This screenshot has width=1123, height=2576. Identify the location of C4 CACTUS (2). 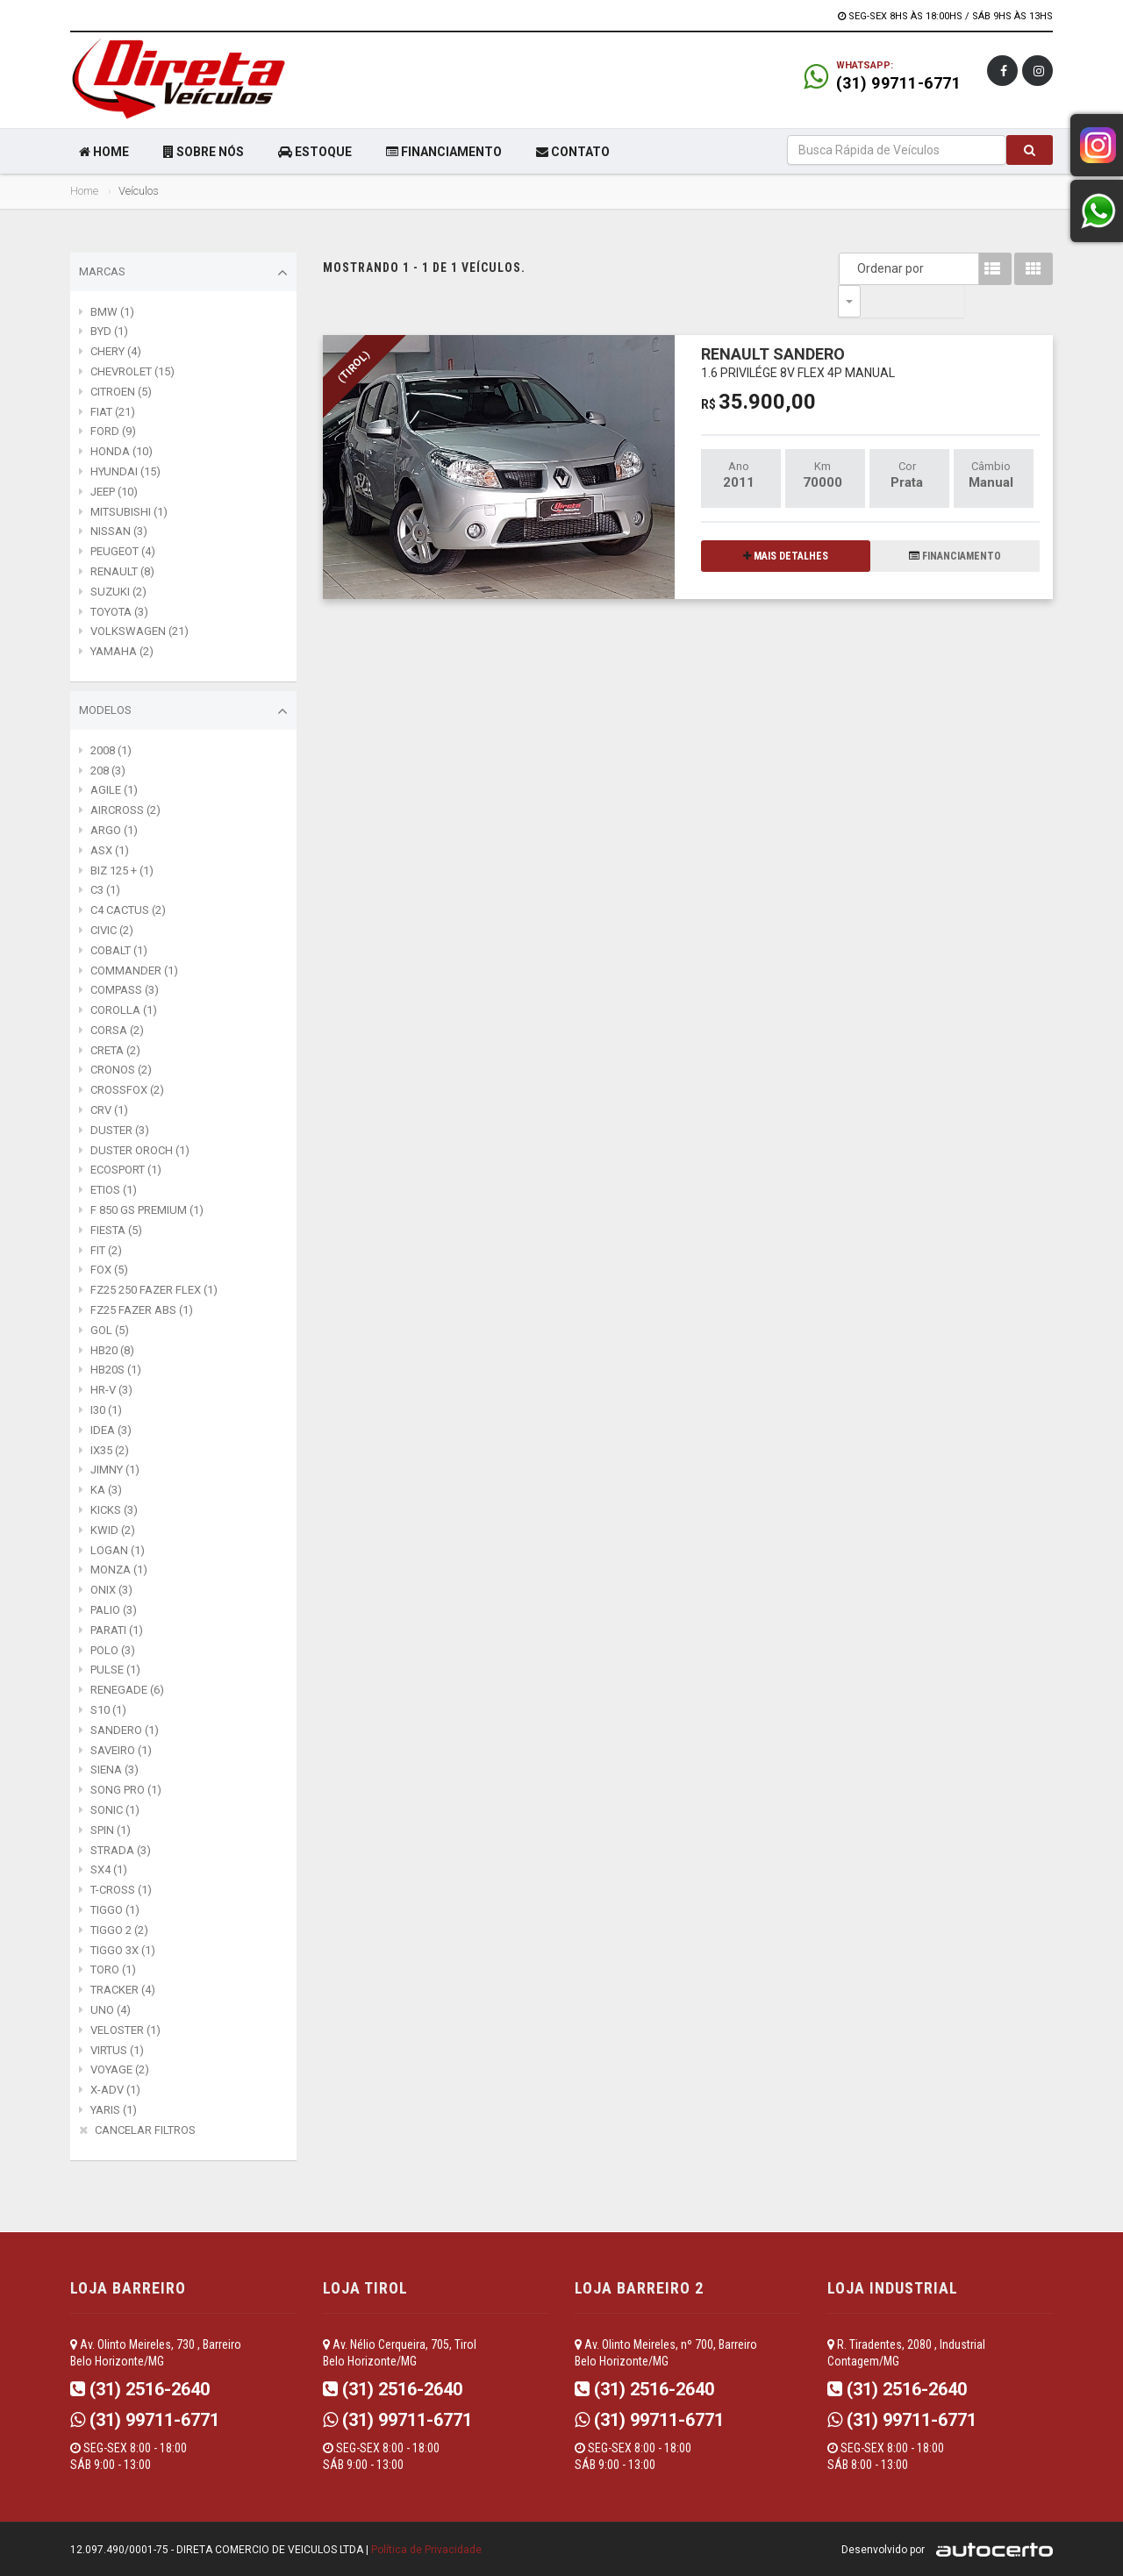
(128, 910).